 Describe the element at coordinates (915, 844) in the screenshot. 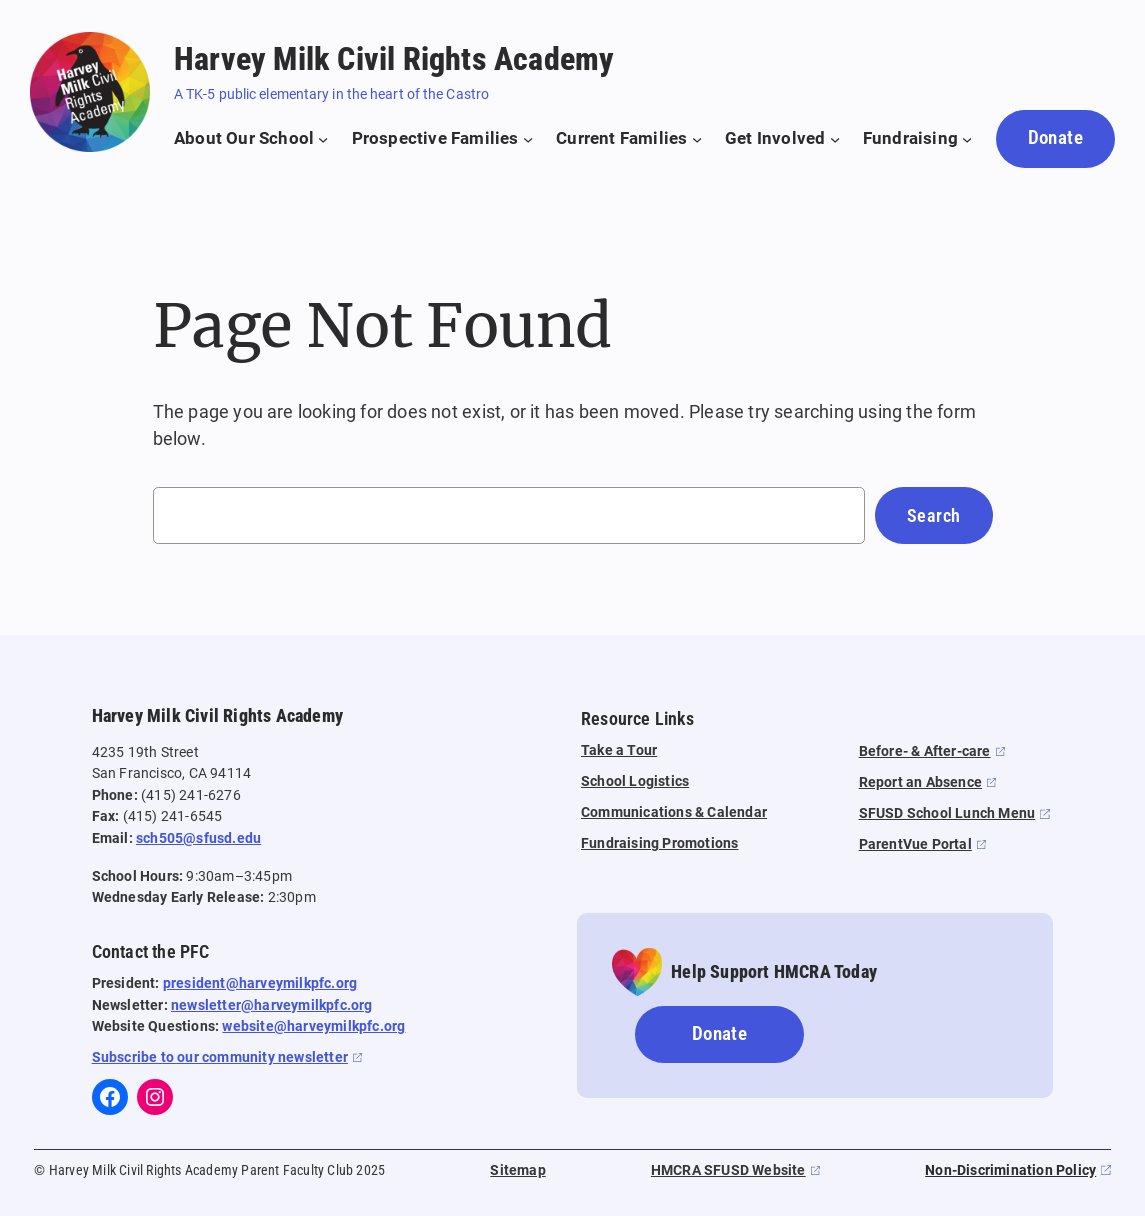

I see `ParentVue Portal` at that location.